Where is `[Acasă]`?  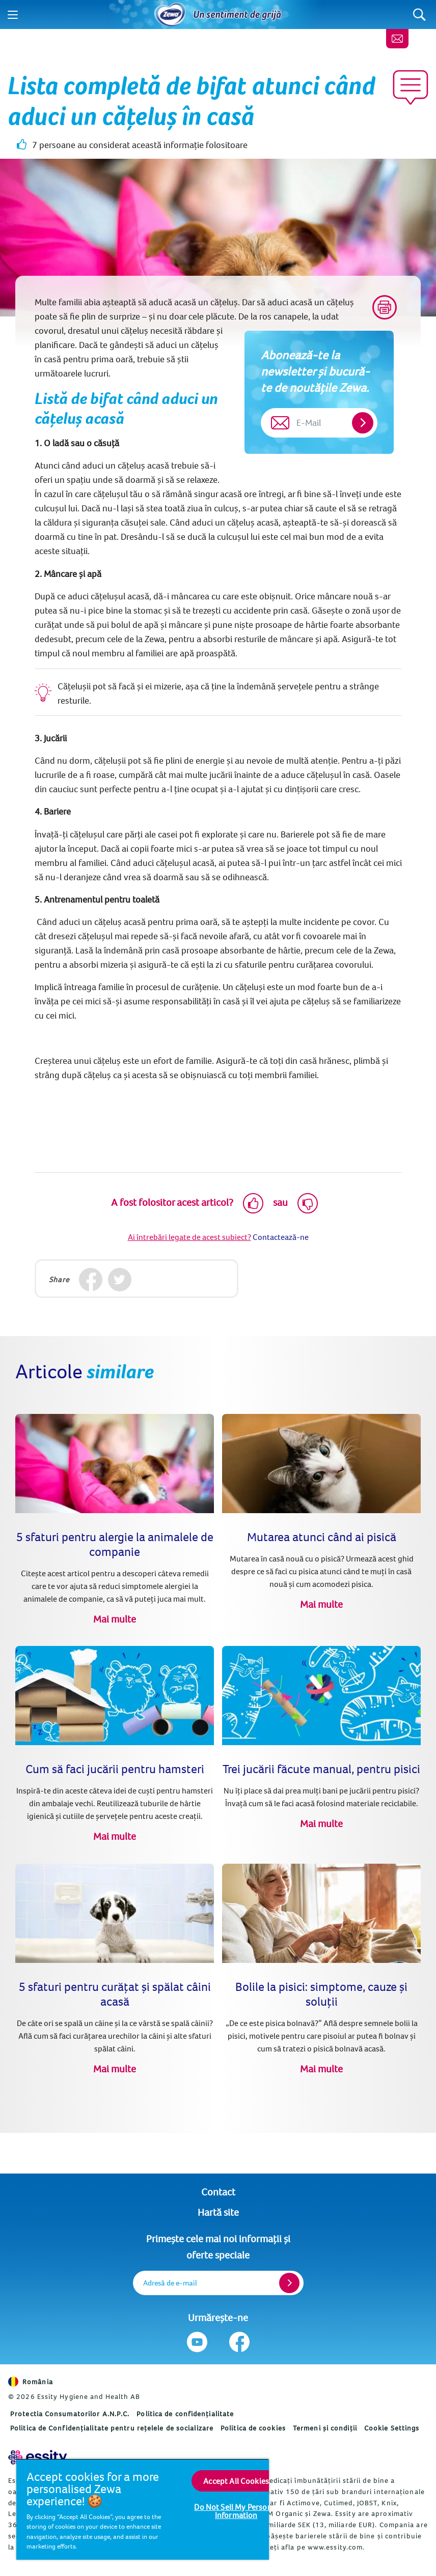
[Acasă] is located at coordinates (170, 14).